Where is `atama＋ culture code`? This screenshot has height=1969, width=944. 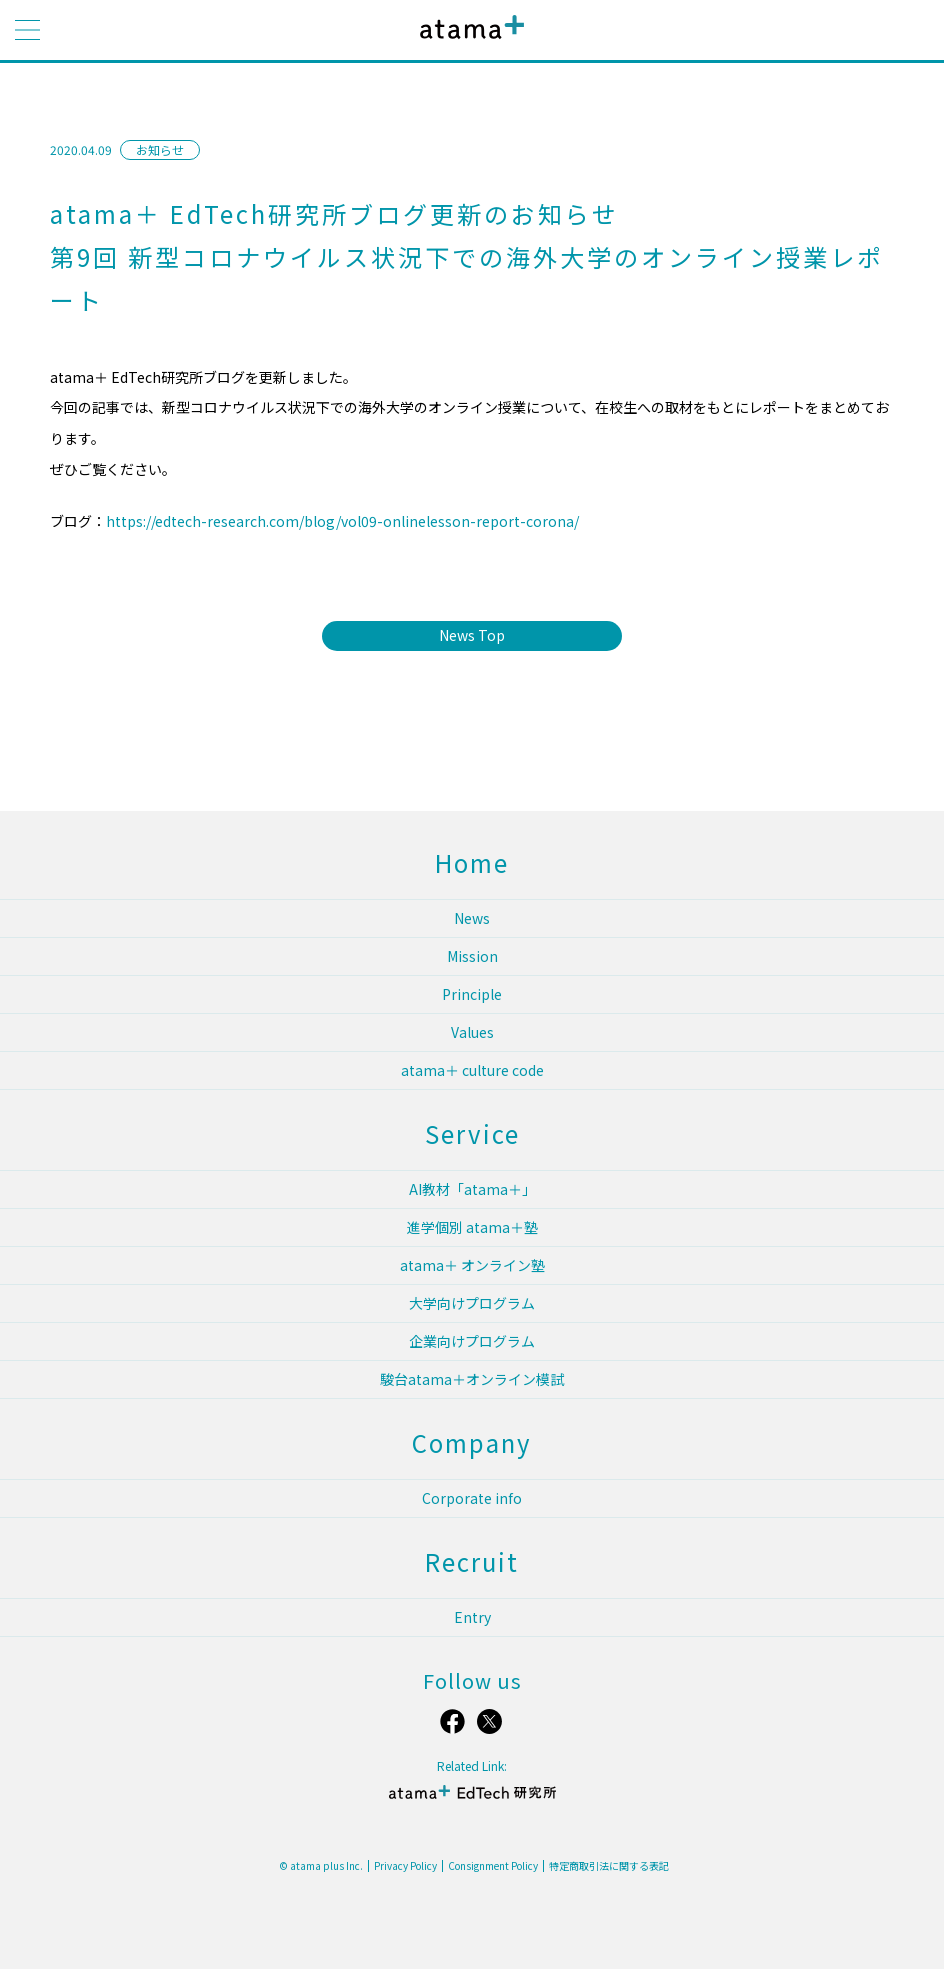 atama＋ culture code is located at coordinates (472, 1070).